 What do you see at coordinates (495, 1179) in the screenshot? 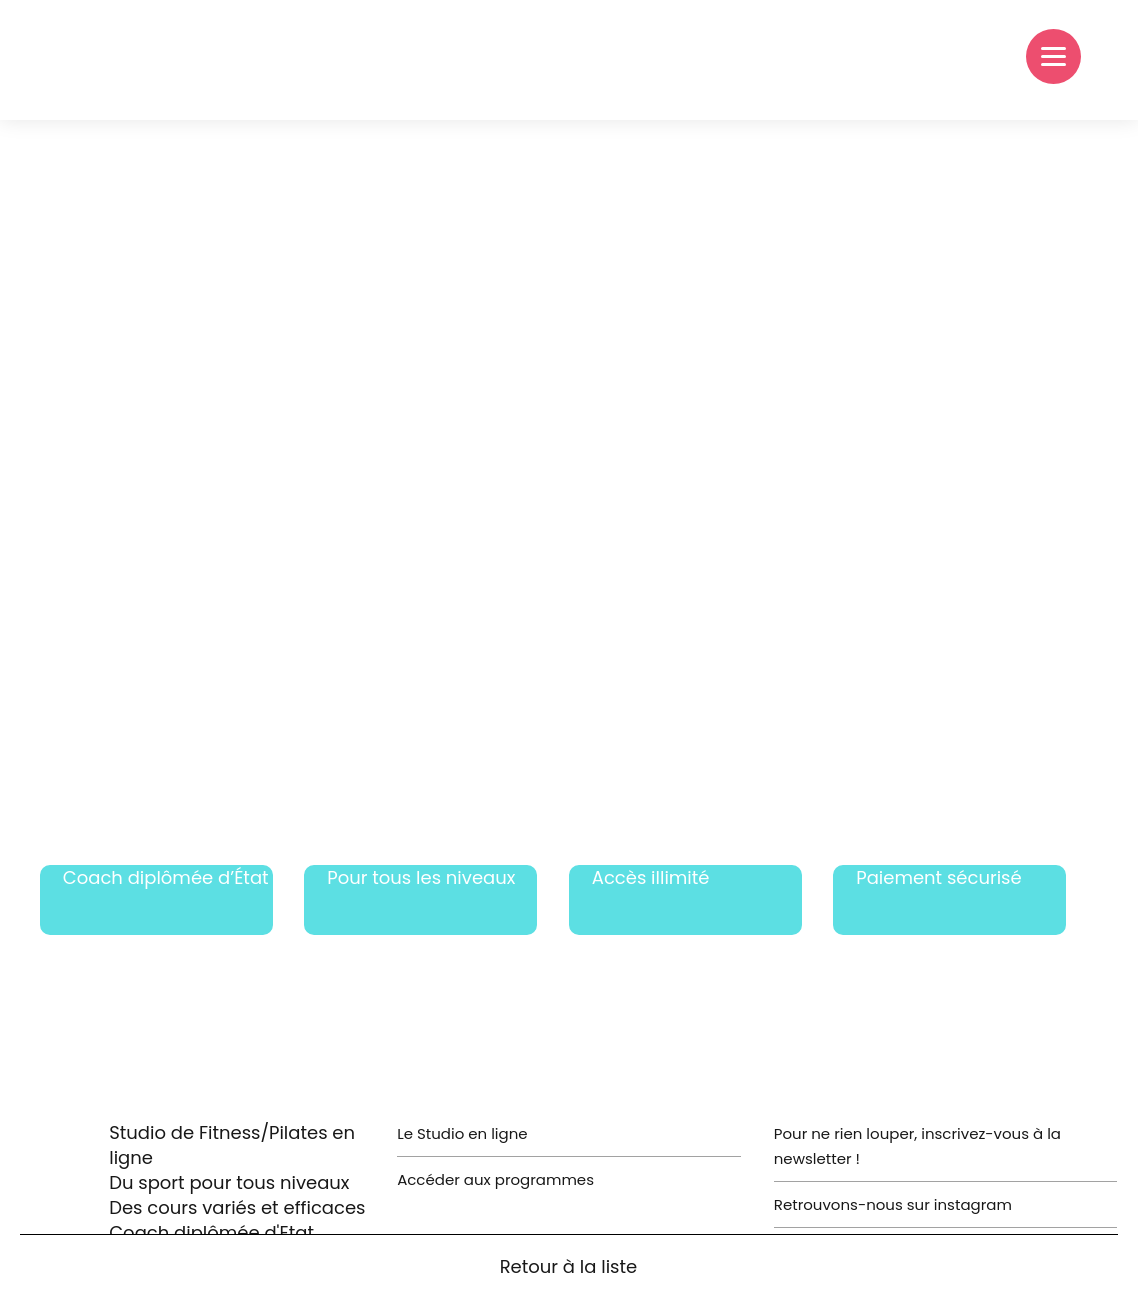
I see `Accéder aux programmes` at bounding box center [495, 1179].